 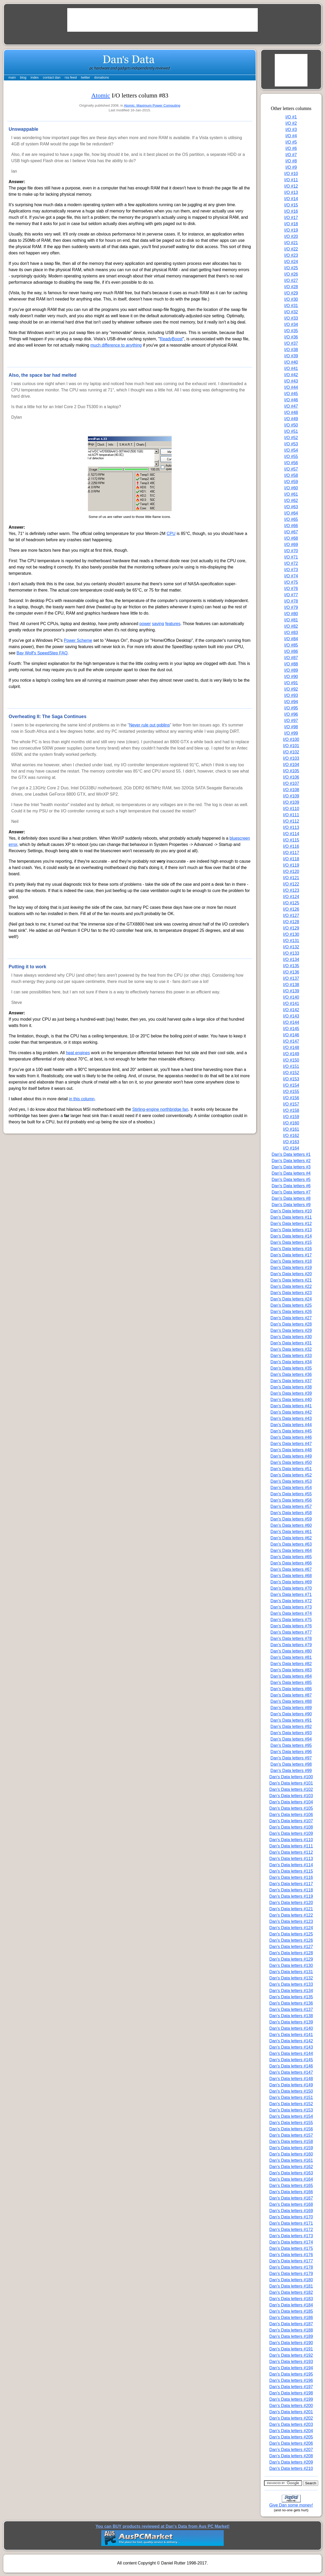 I want to click on I/O #27, so click(x=291, y=280).